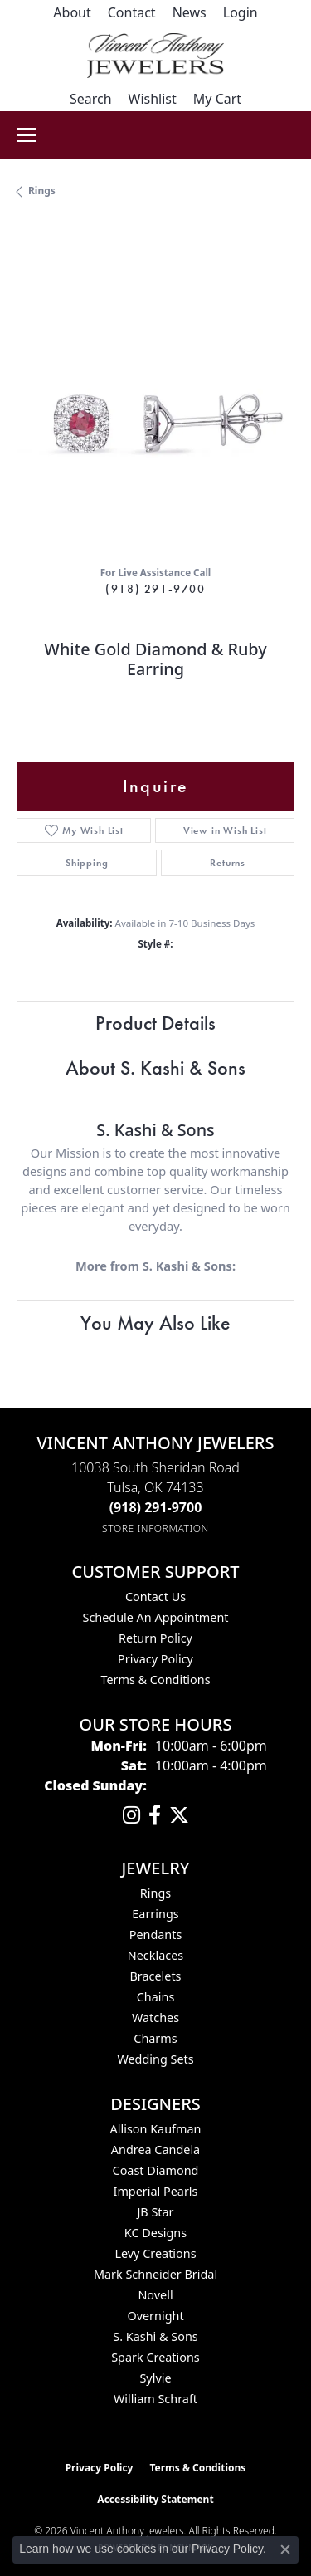  What do you see at coordinates (155, 1914) in the screenshot?
I see `Earrings [menuitem]` at bounding box center [155, 1914].